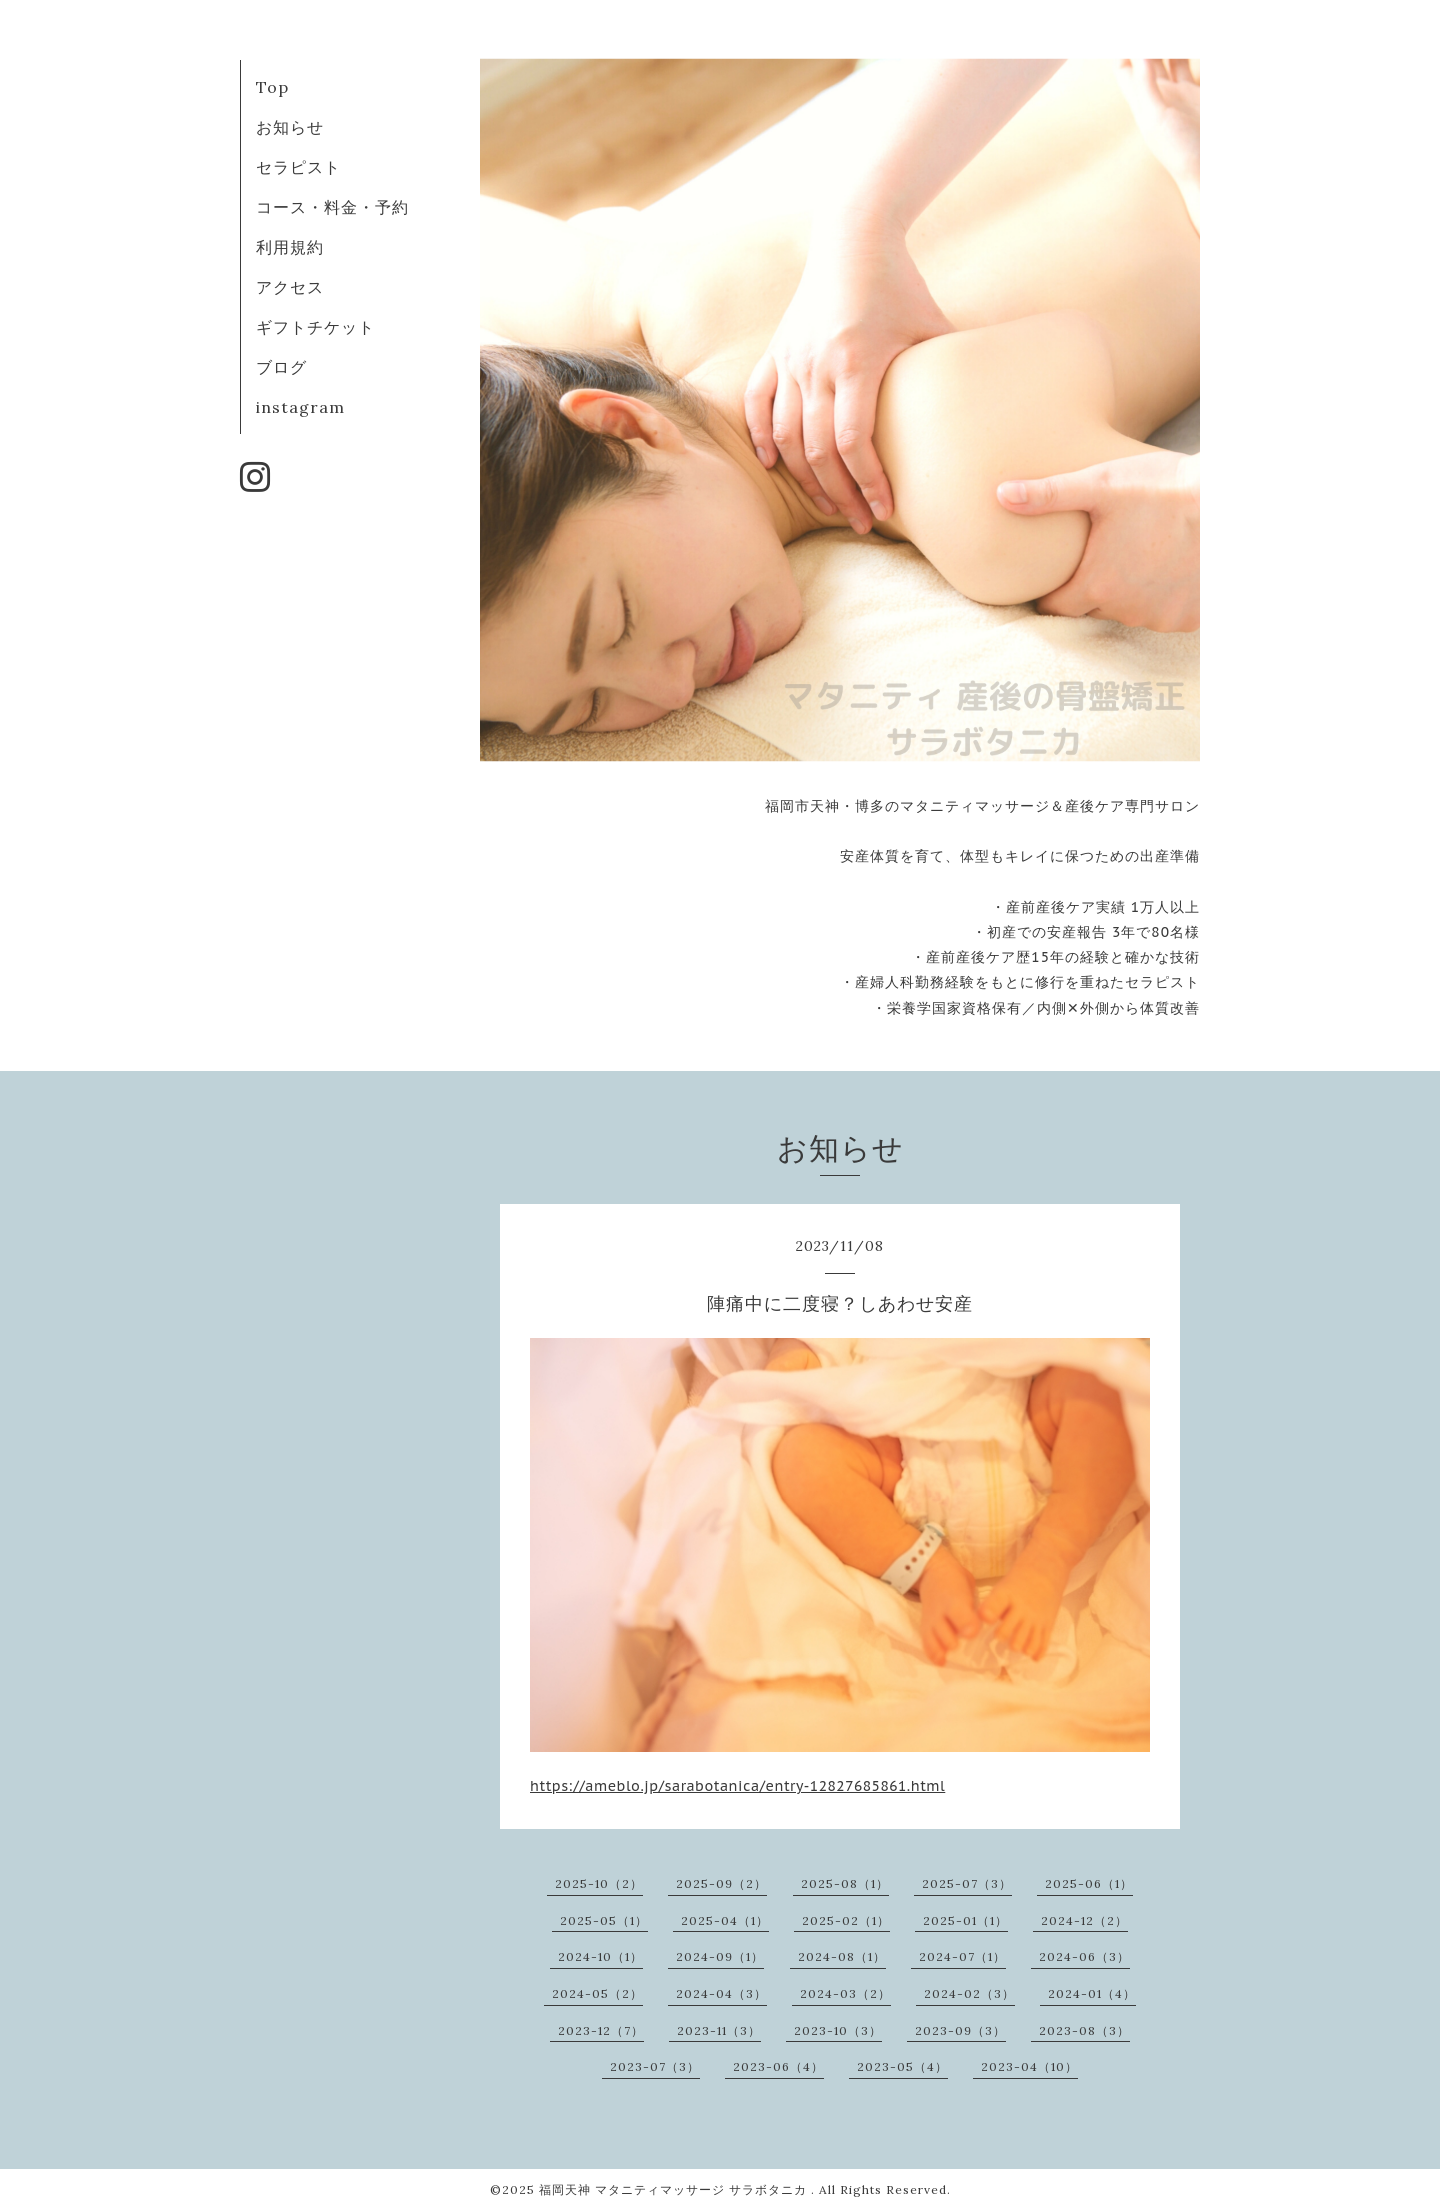  I want to click on セラピスト, so click(298, 167).